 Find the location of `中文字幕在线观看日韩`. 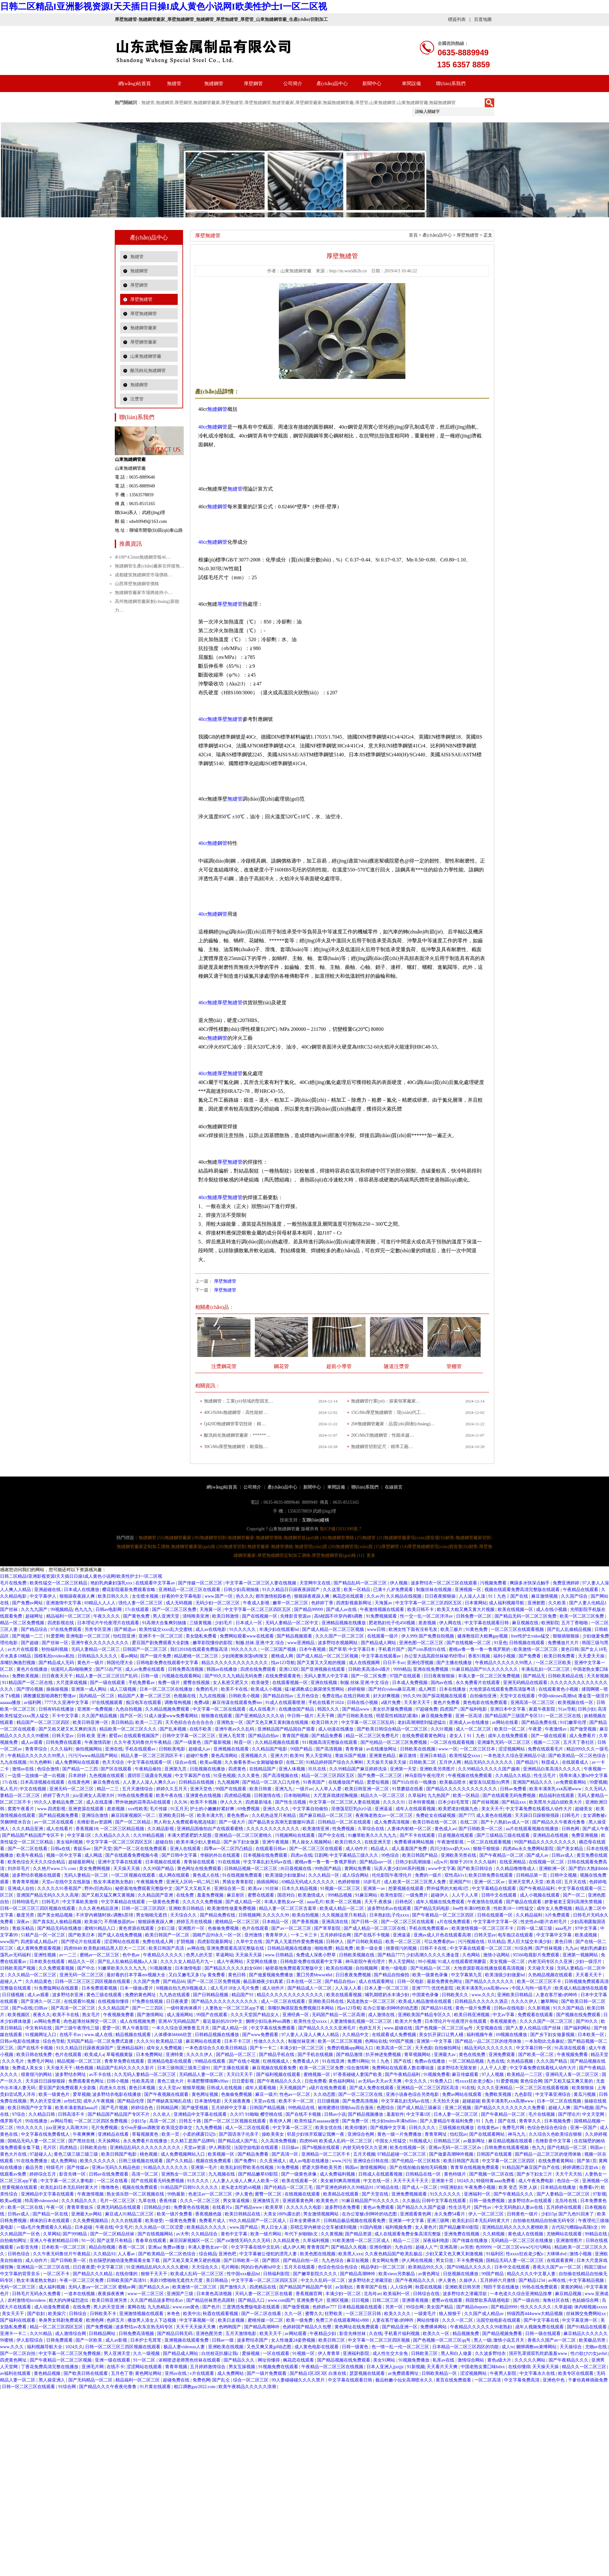

中文字幕在线观看日韩 is located at coordinates (487, 1622).